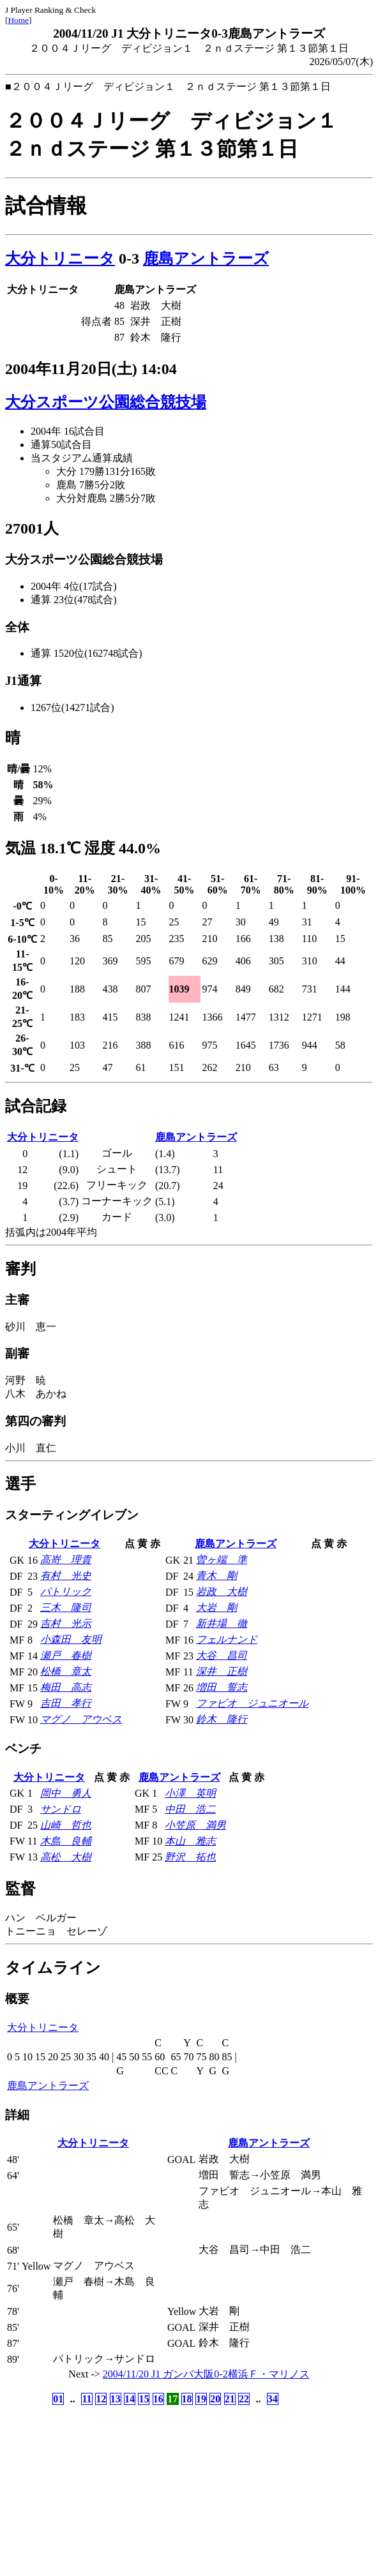 The width and height of the screenshot is (378, 2576). I want to click on 13, so click(115, 2398).